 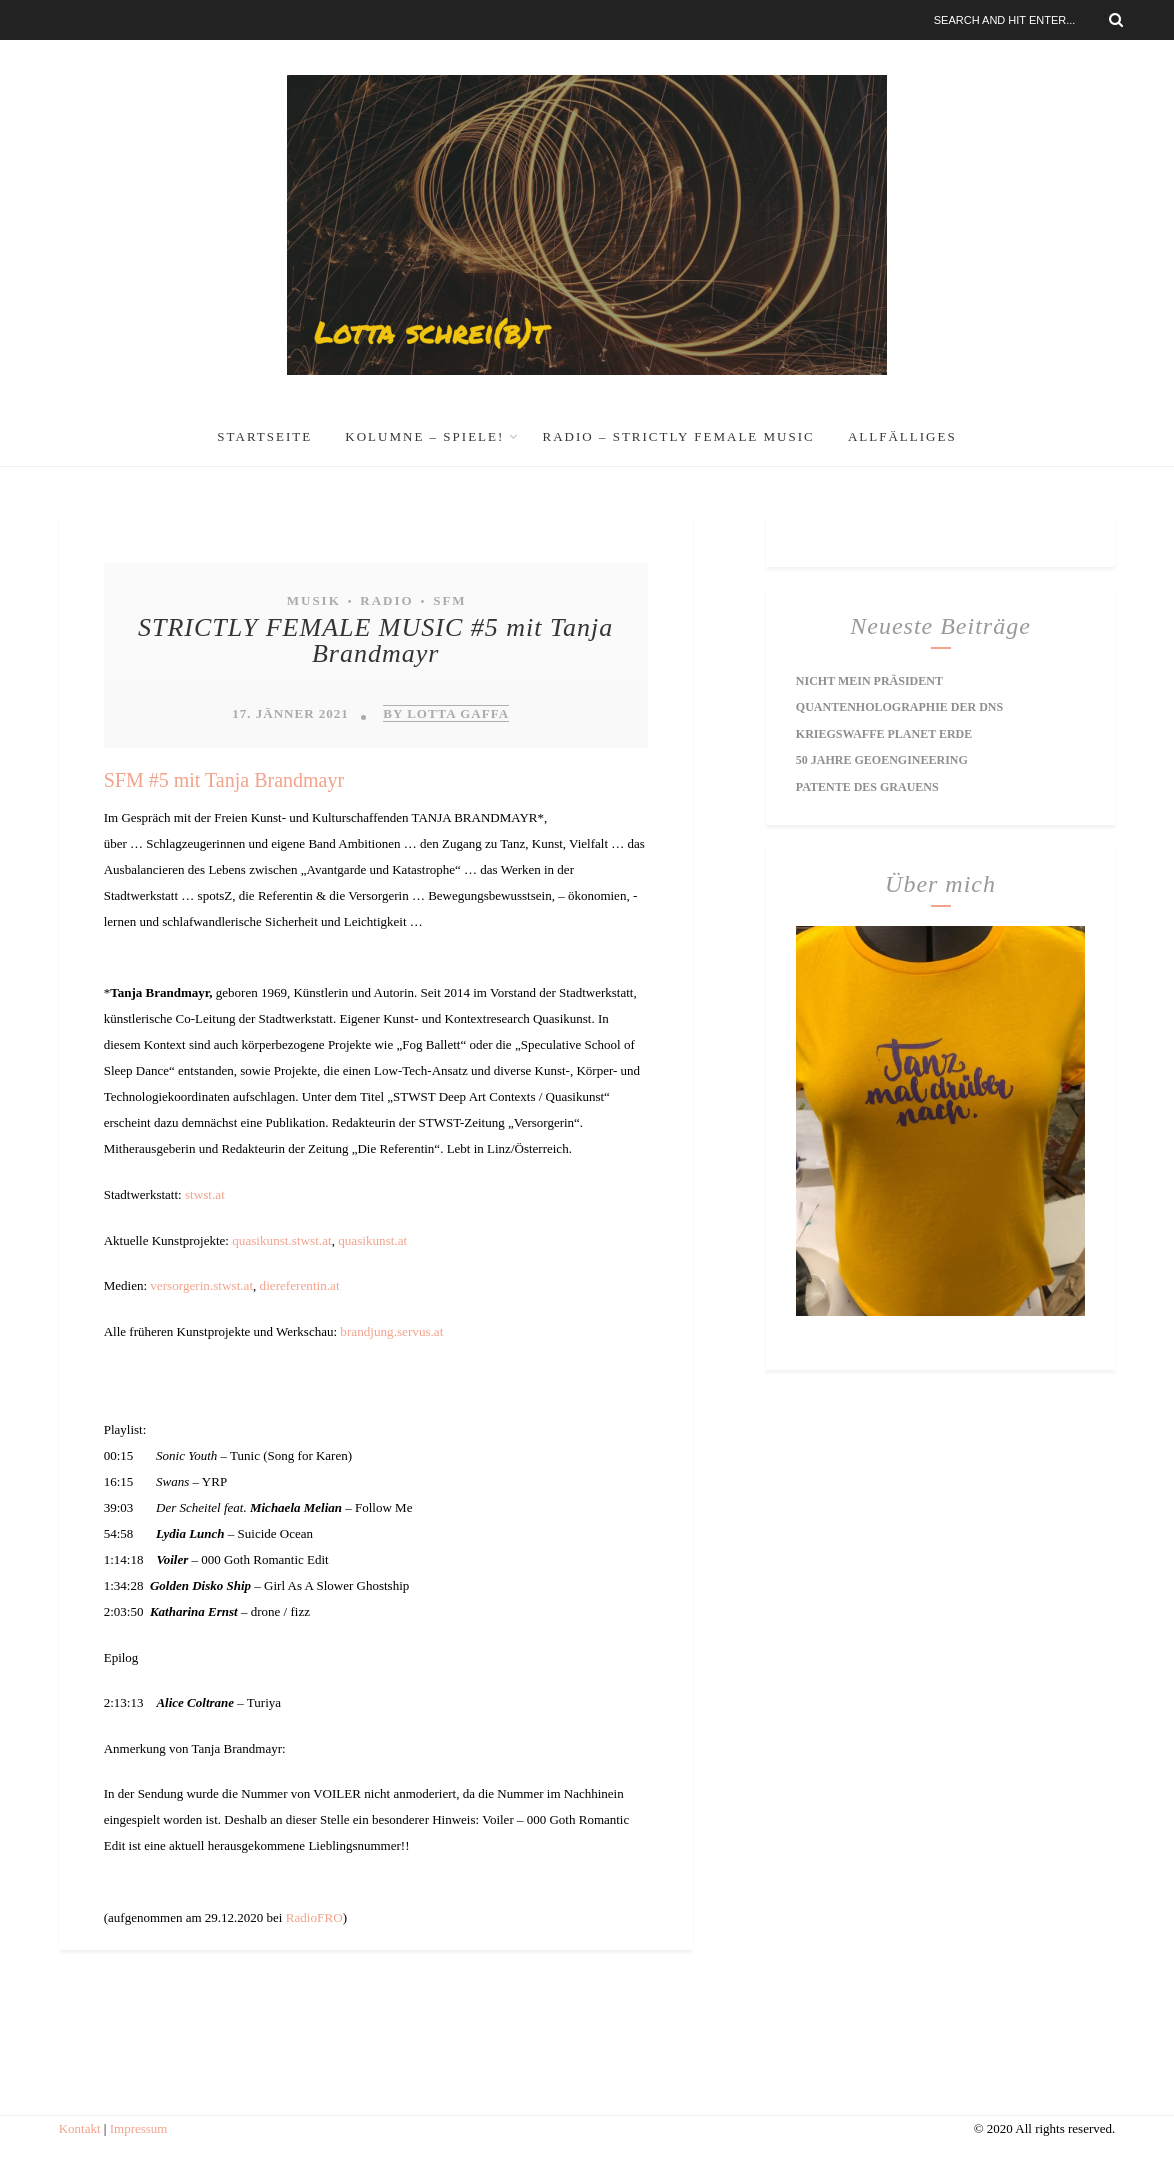 I want to click on versorgerin.stwst.at, so click(x=201, y=1284).